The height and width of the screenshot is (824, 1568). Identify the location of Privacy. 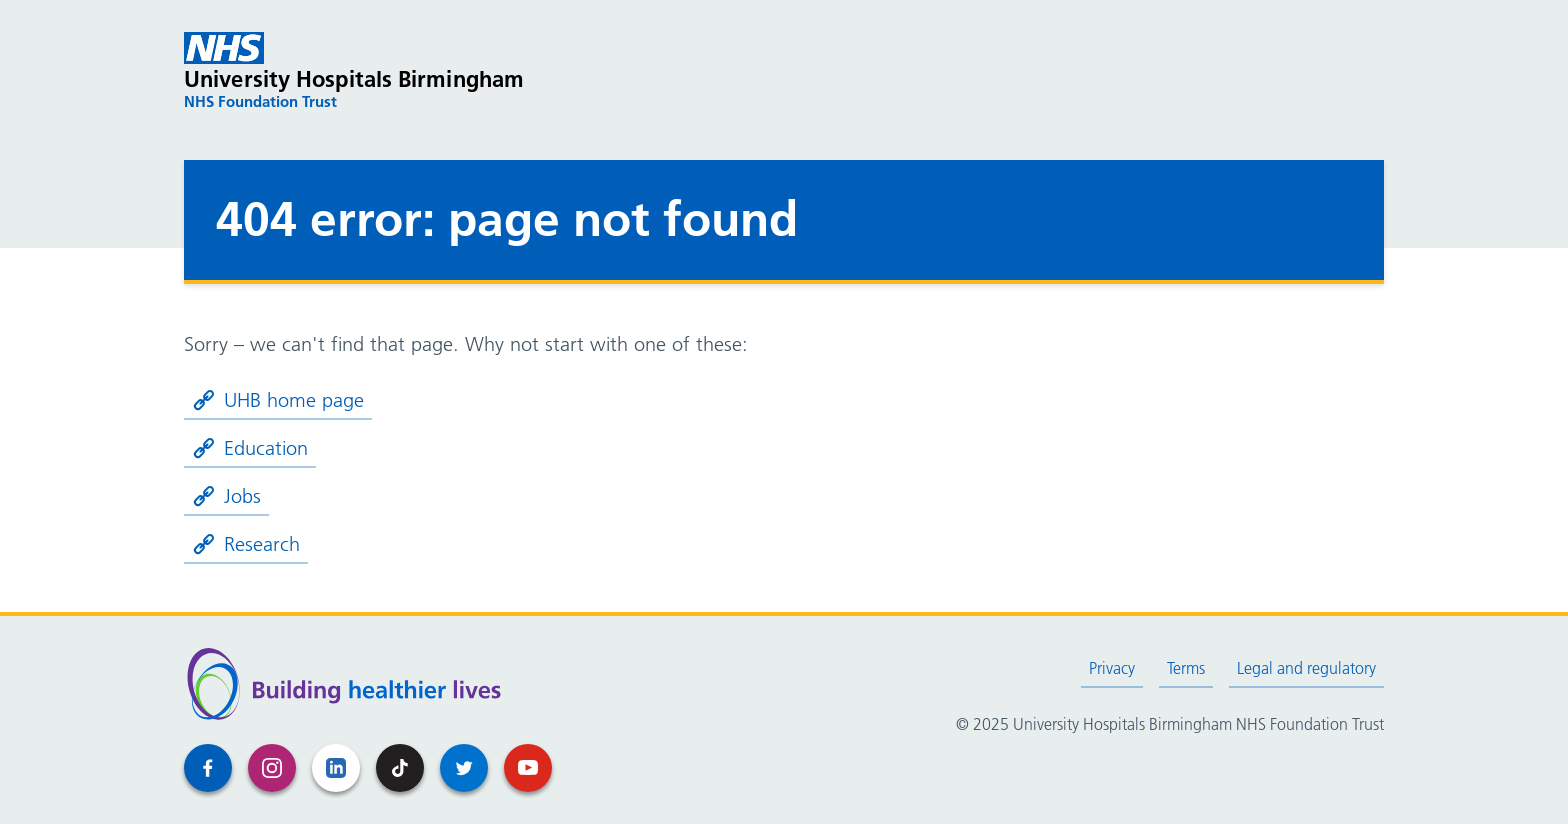
(1112, 668).